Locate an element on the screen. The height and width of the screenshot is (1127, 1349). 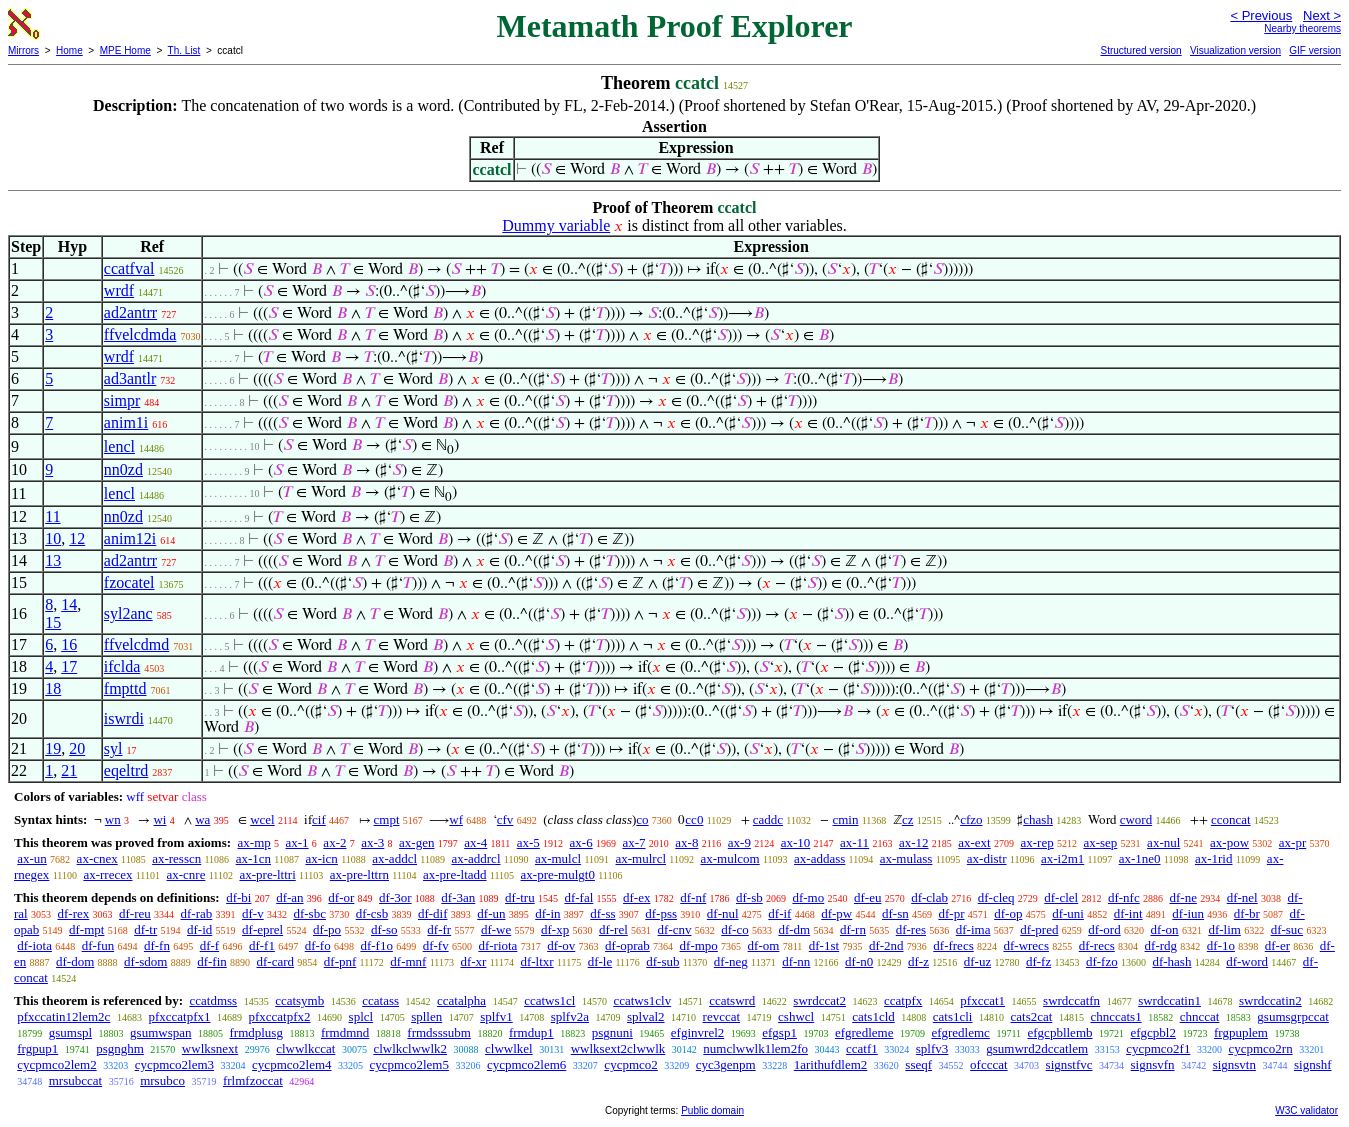
psgnuni is located at coordinates (612, 1032).